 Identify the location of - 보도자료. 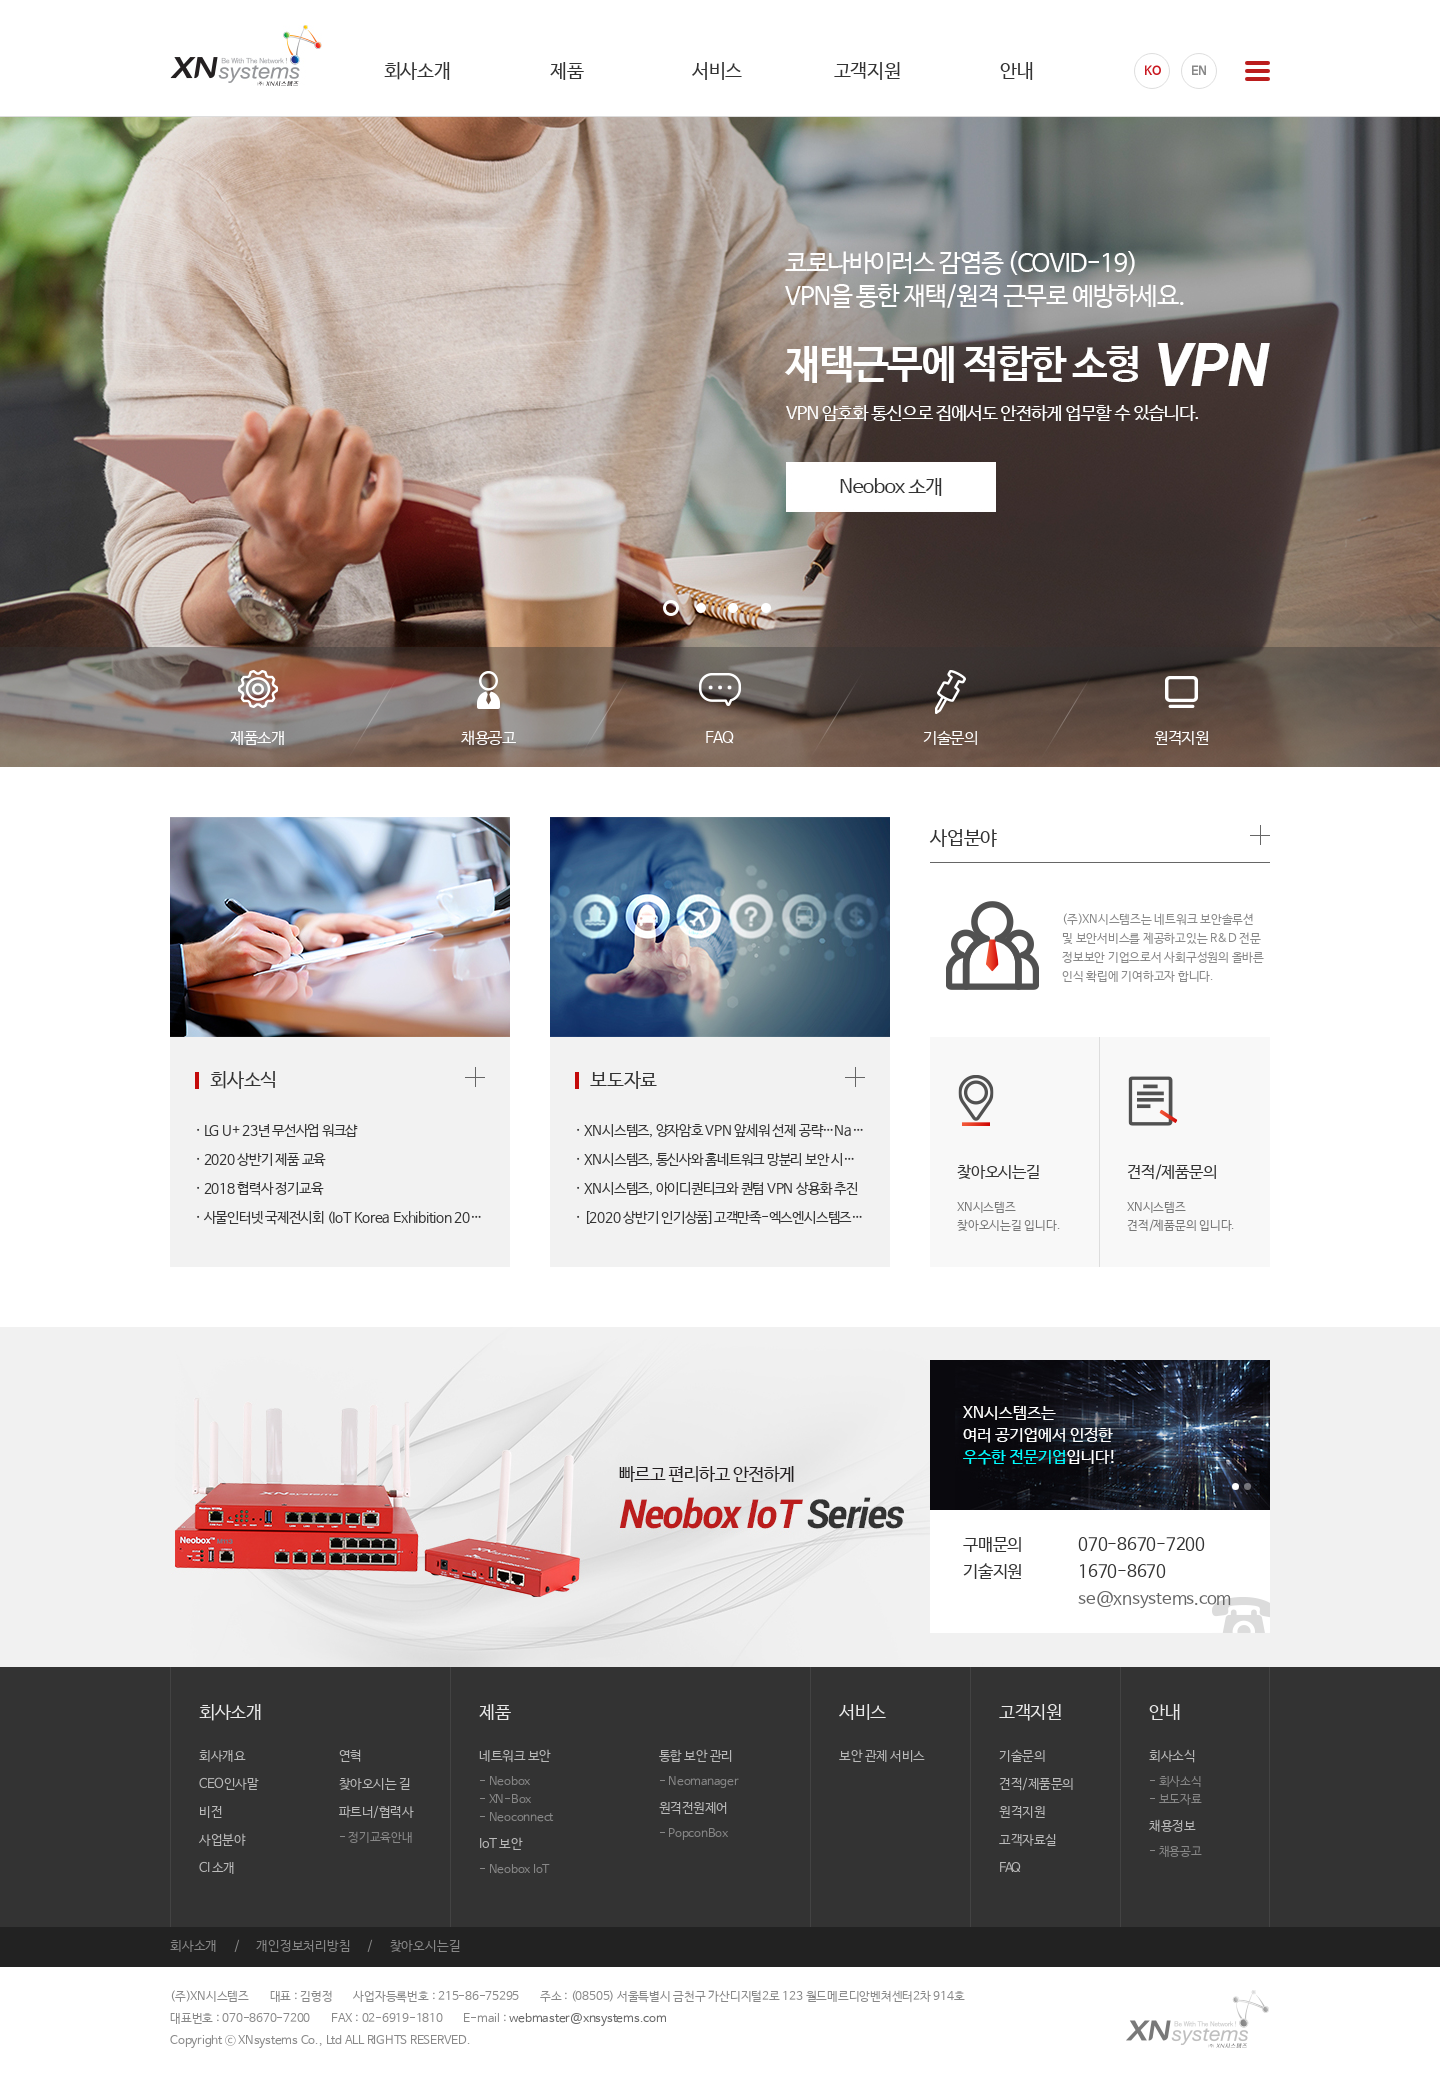
(1175, 1800).